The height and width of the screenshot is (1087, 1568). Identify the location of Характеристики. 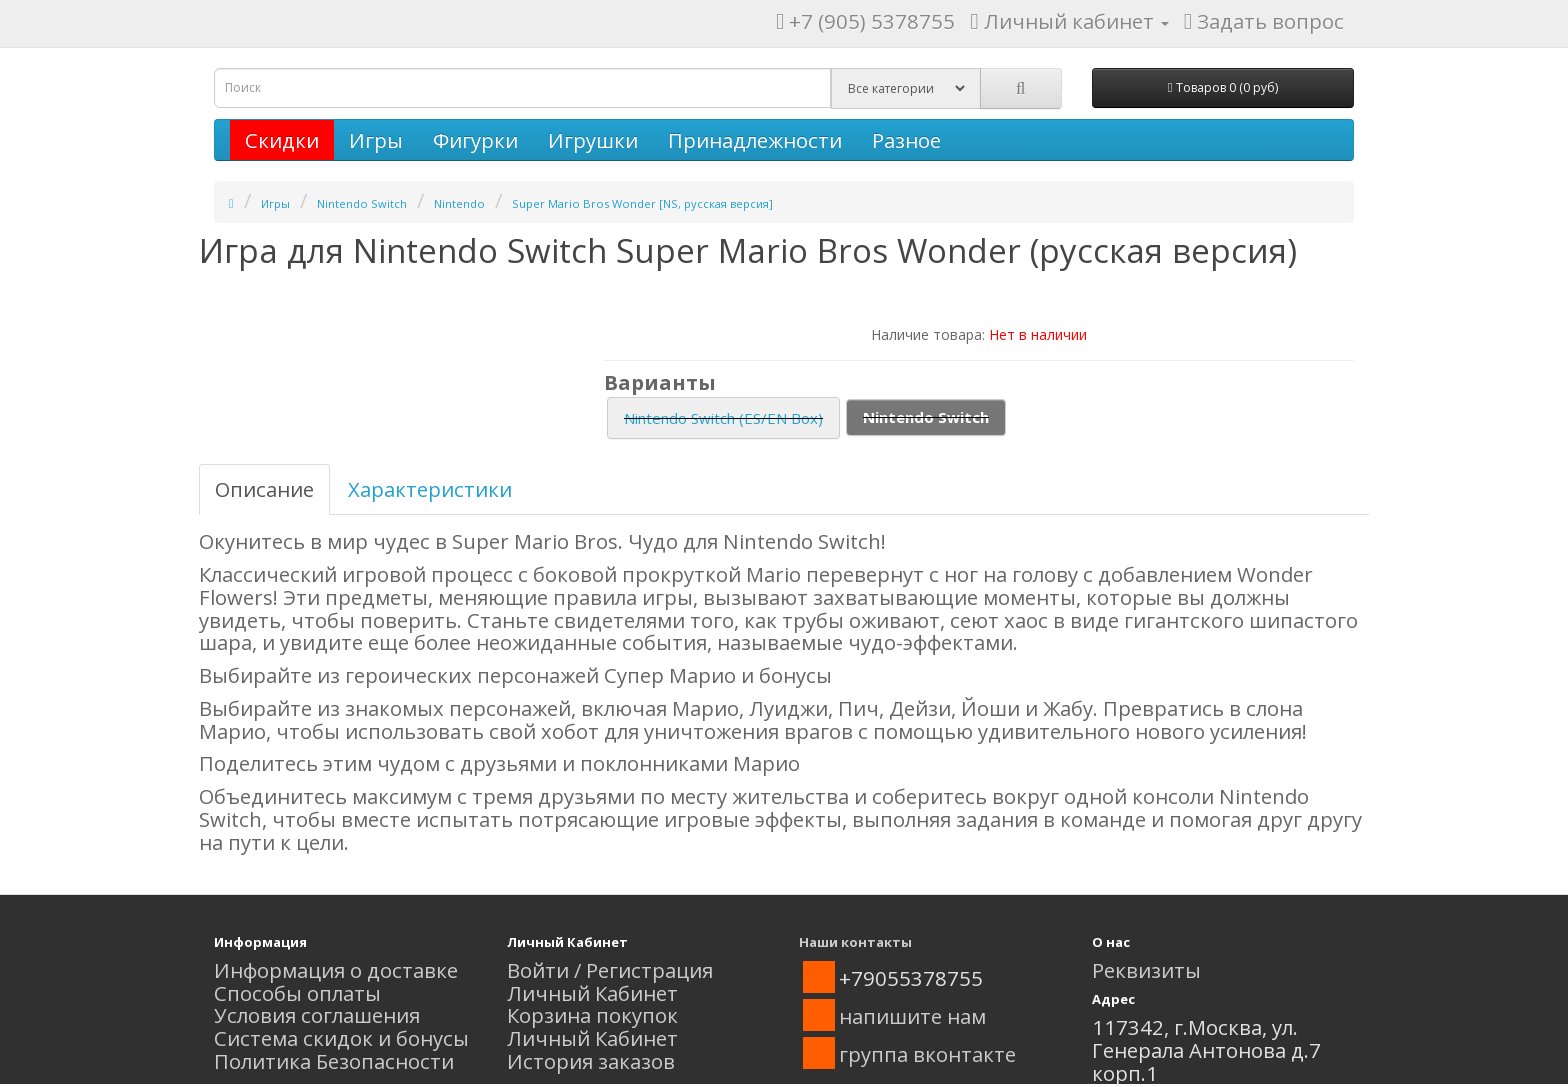
(430, 489).